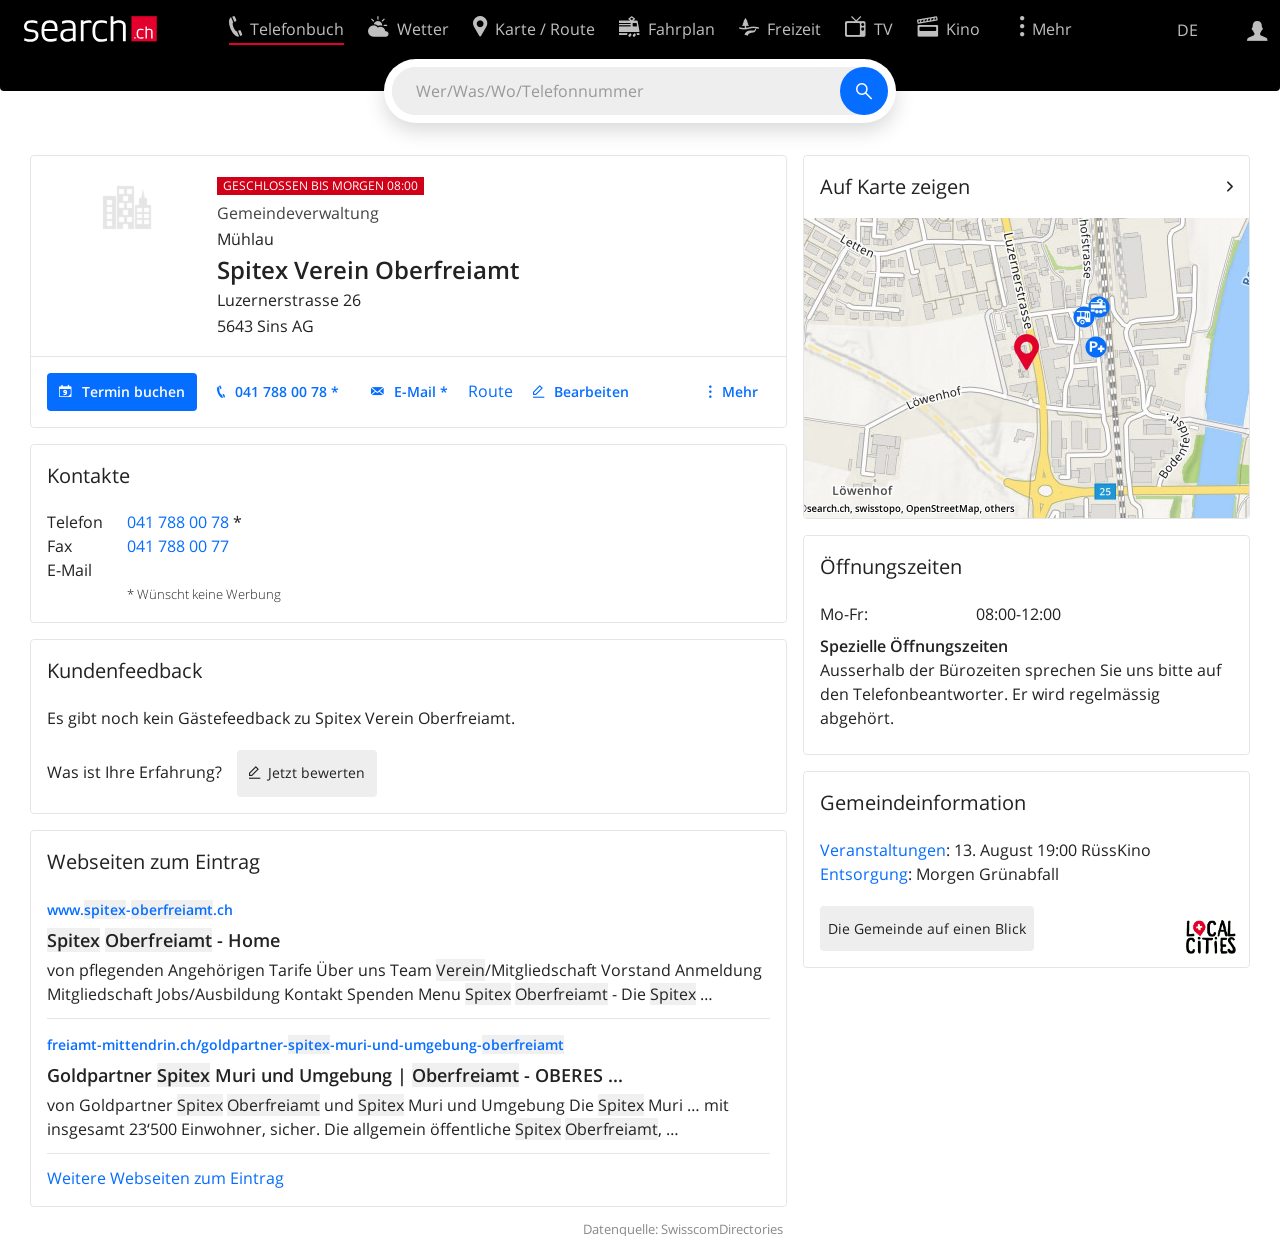  I want to click on - Home, so click(163, 940).